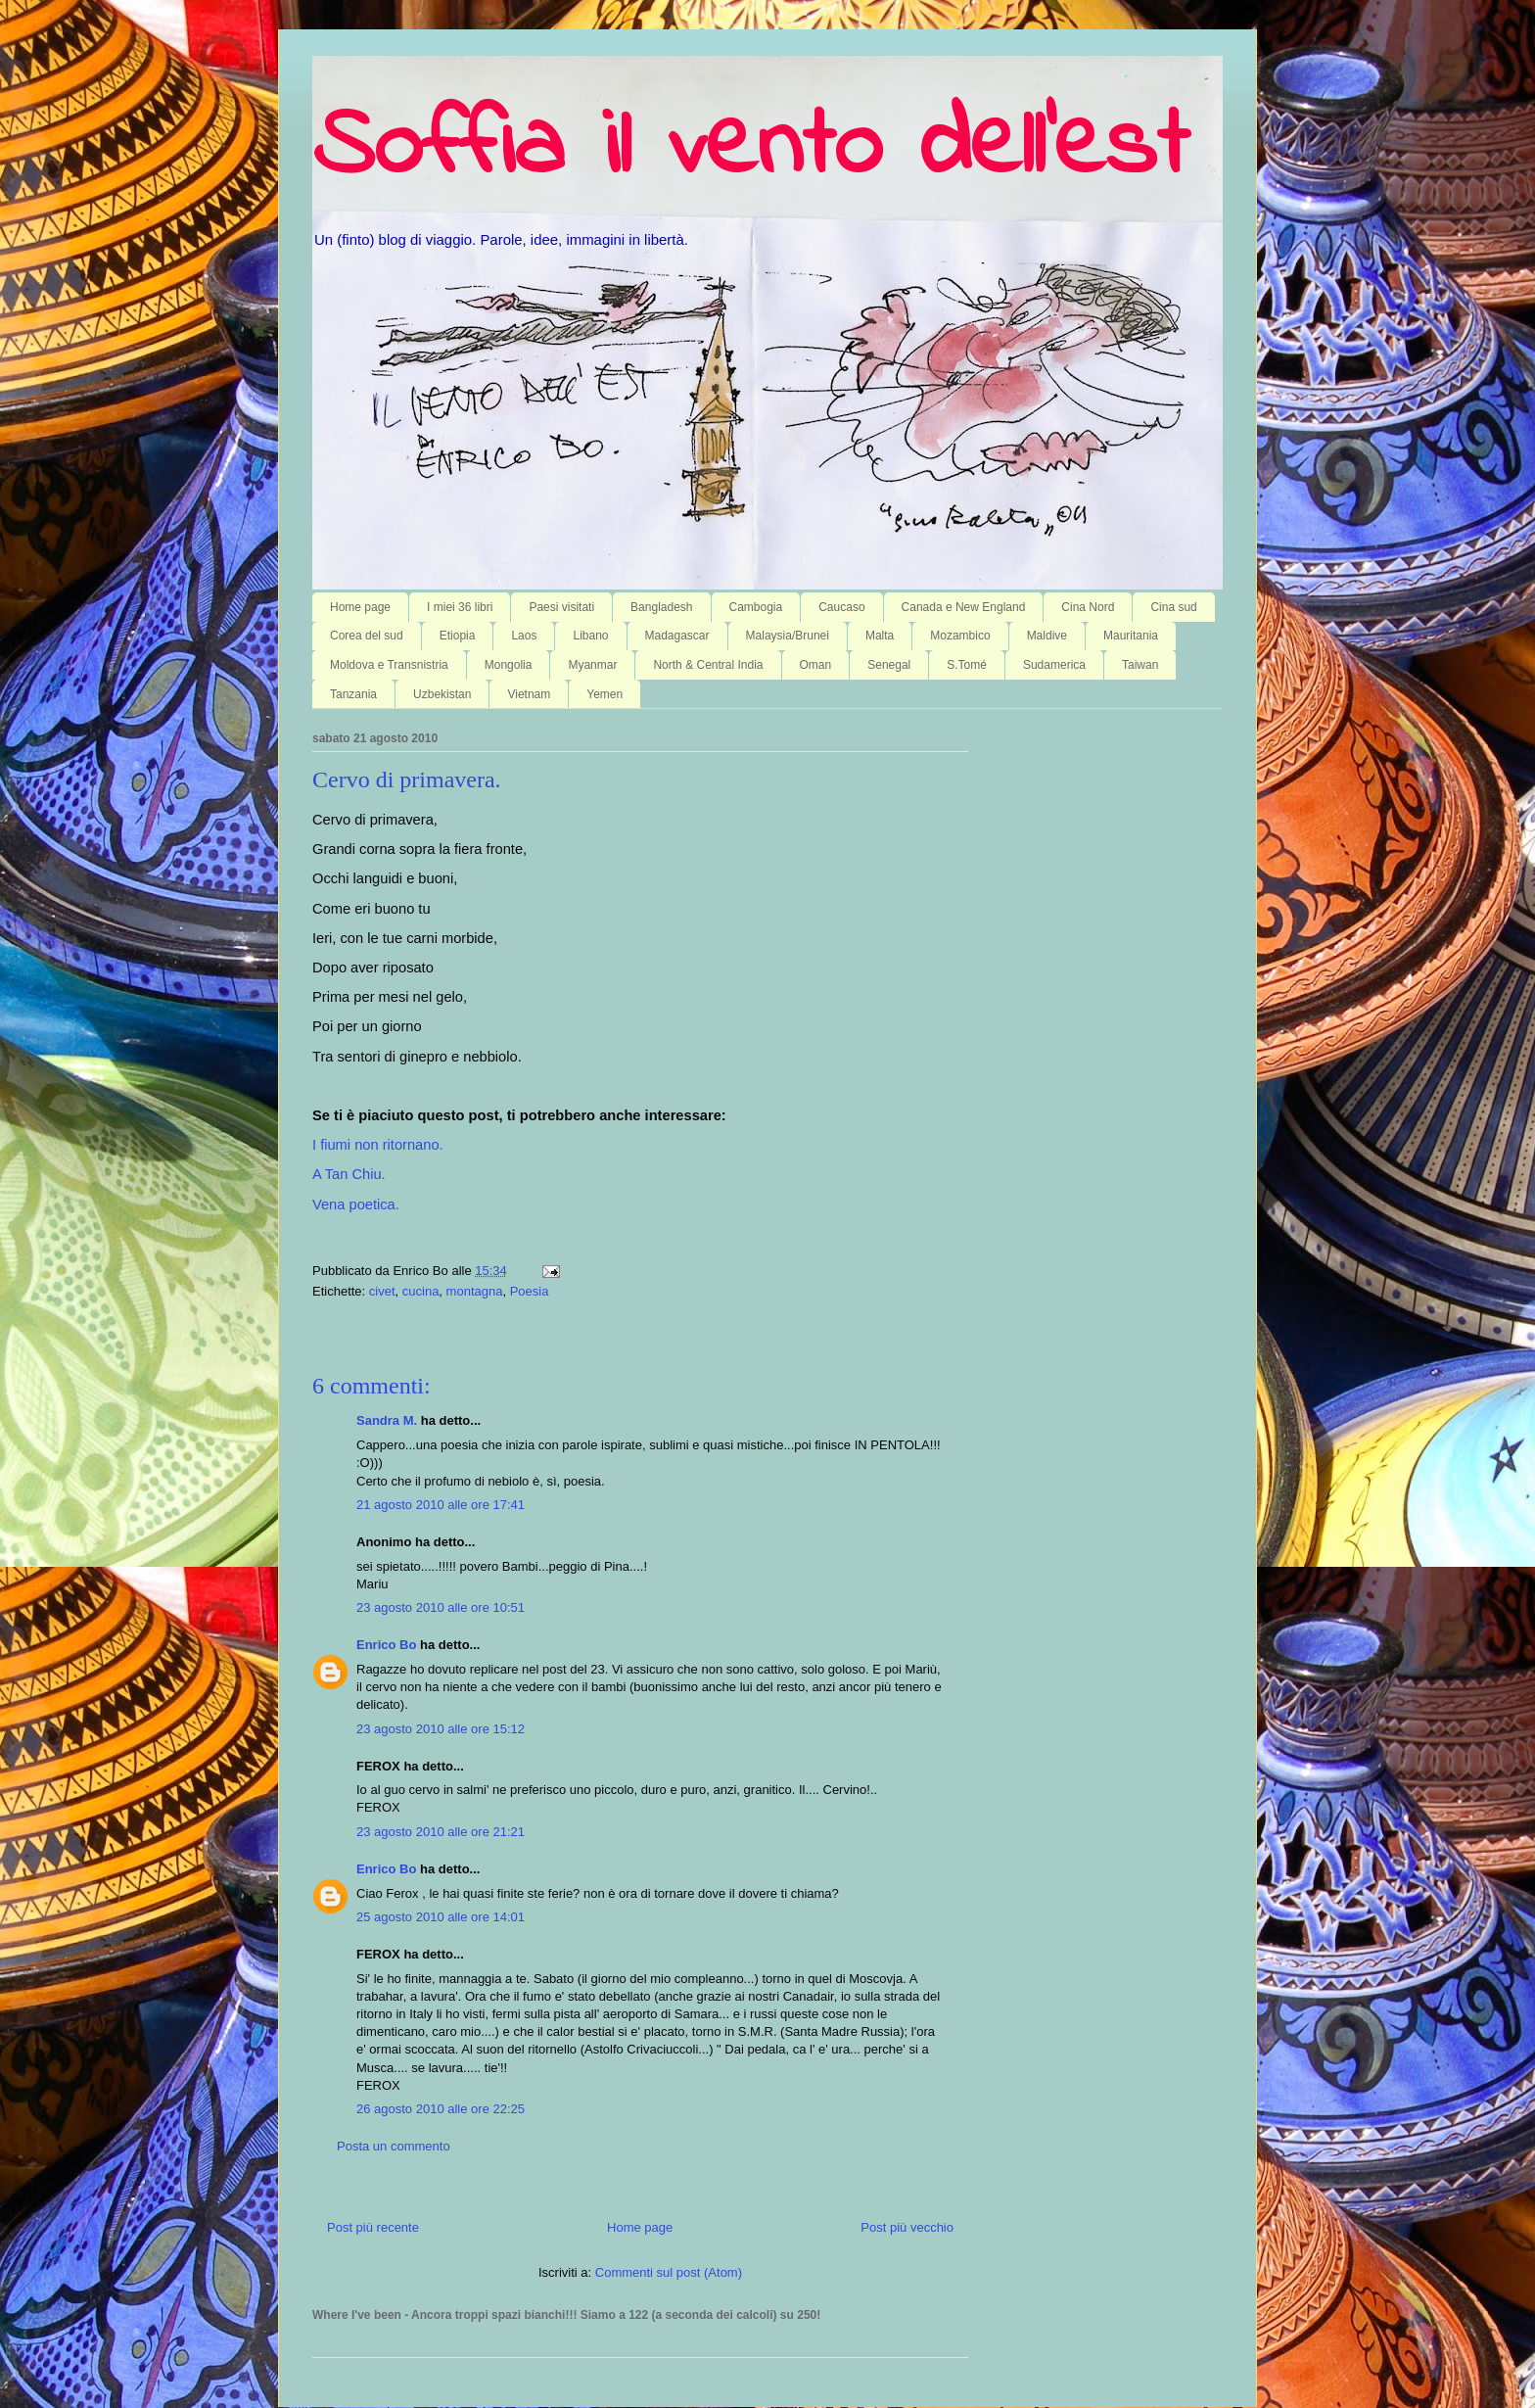 Image resolution: width=1535 pixels, height=2408 pixels. I want to click on Myanmar, so click(592, 665).